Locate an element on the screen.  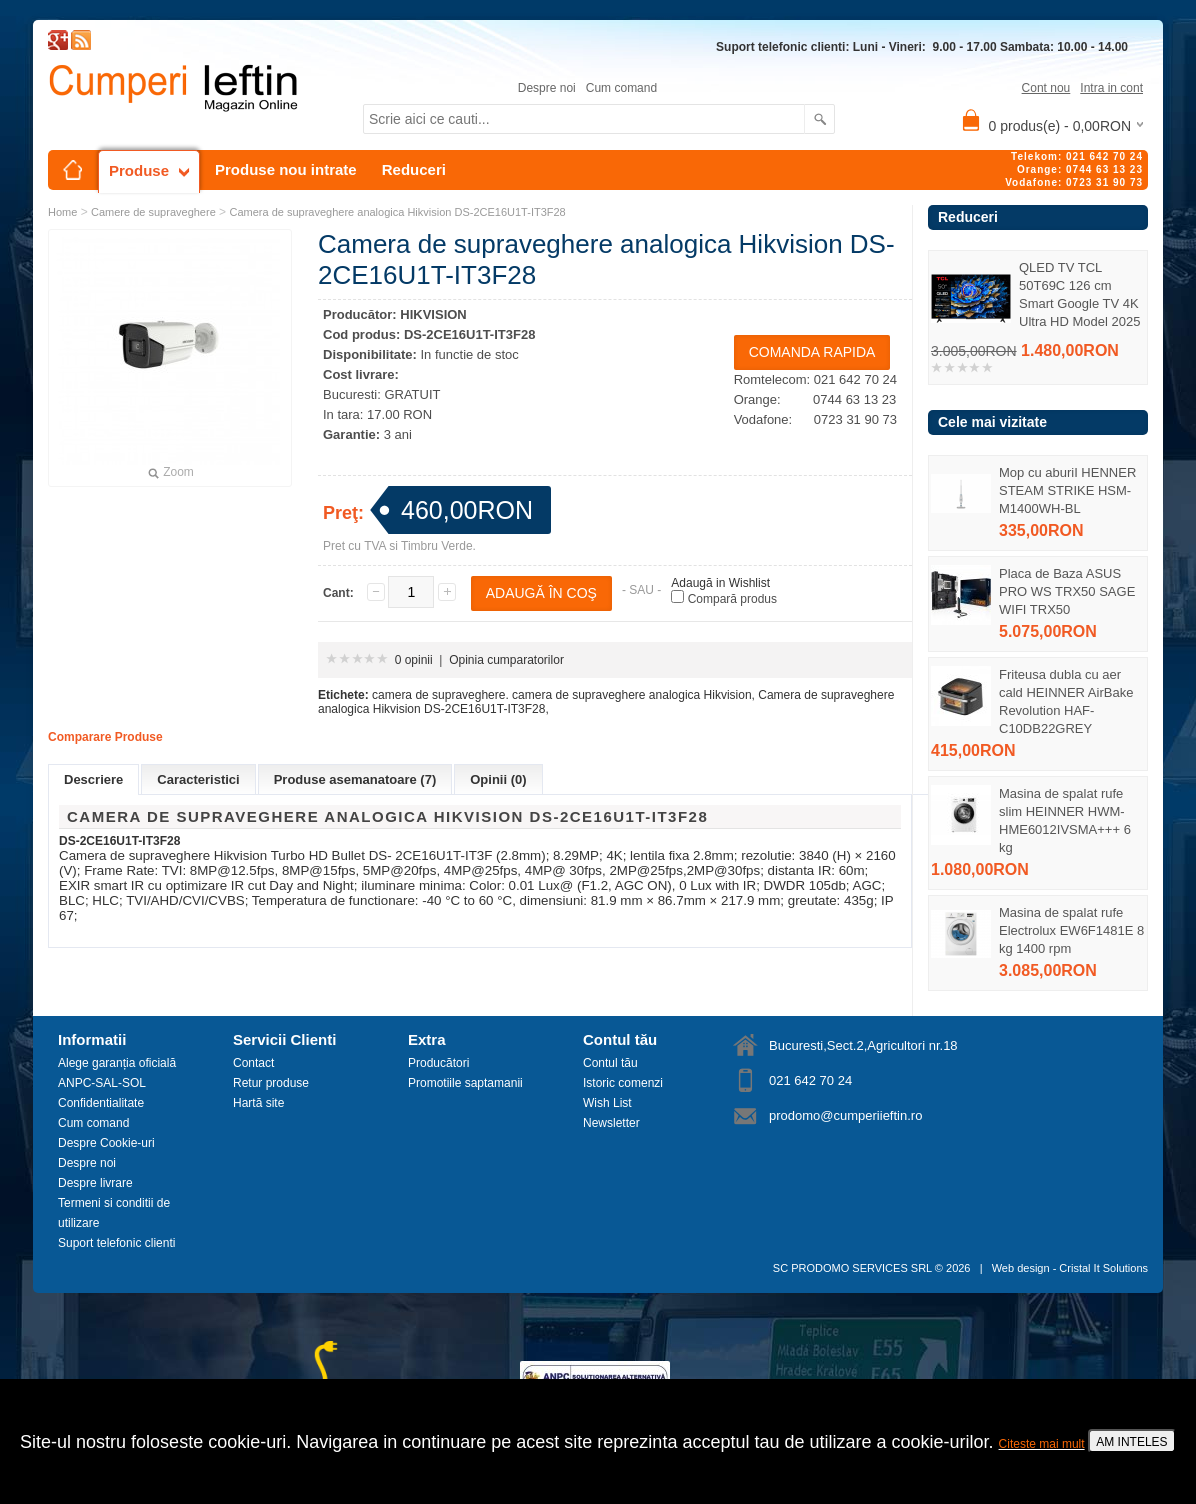
AM INTELES is located at coordinates (1131, 1442).